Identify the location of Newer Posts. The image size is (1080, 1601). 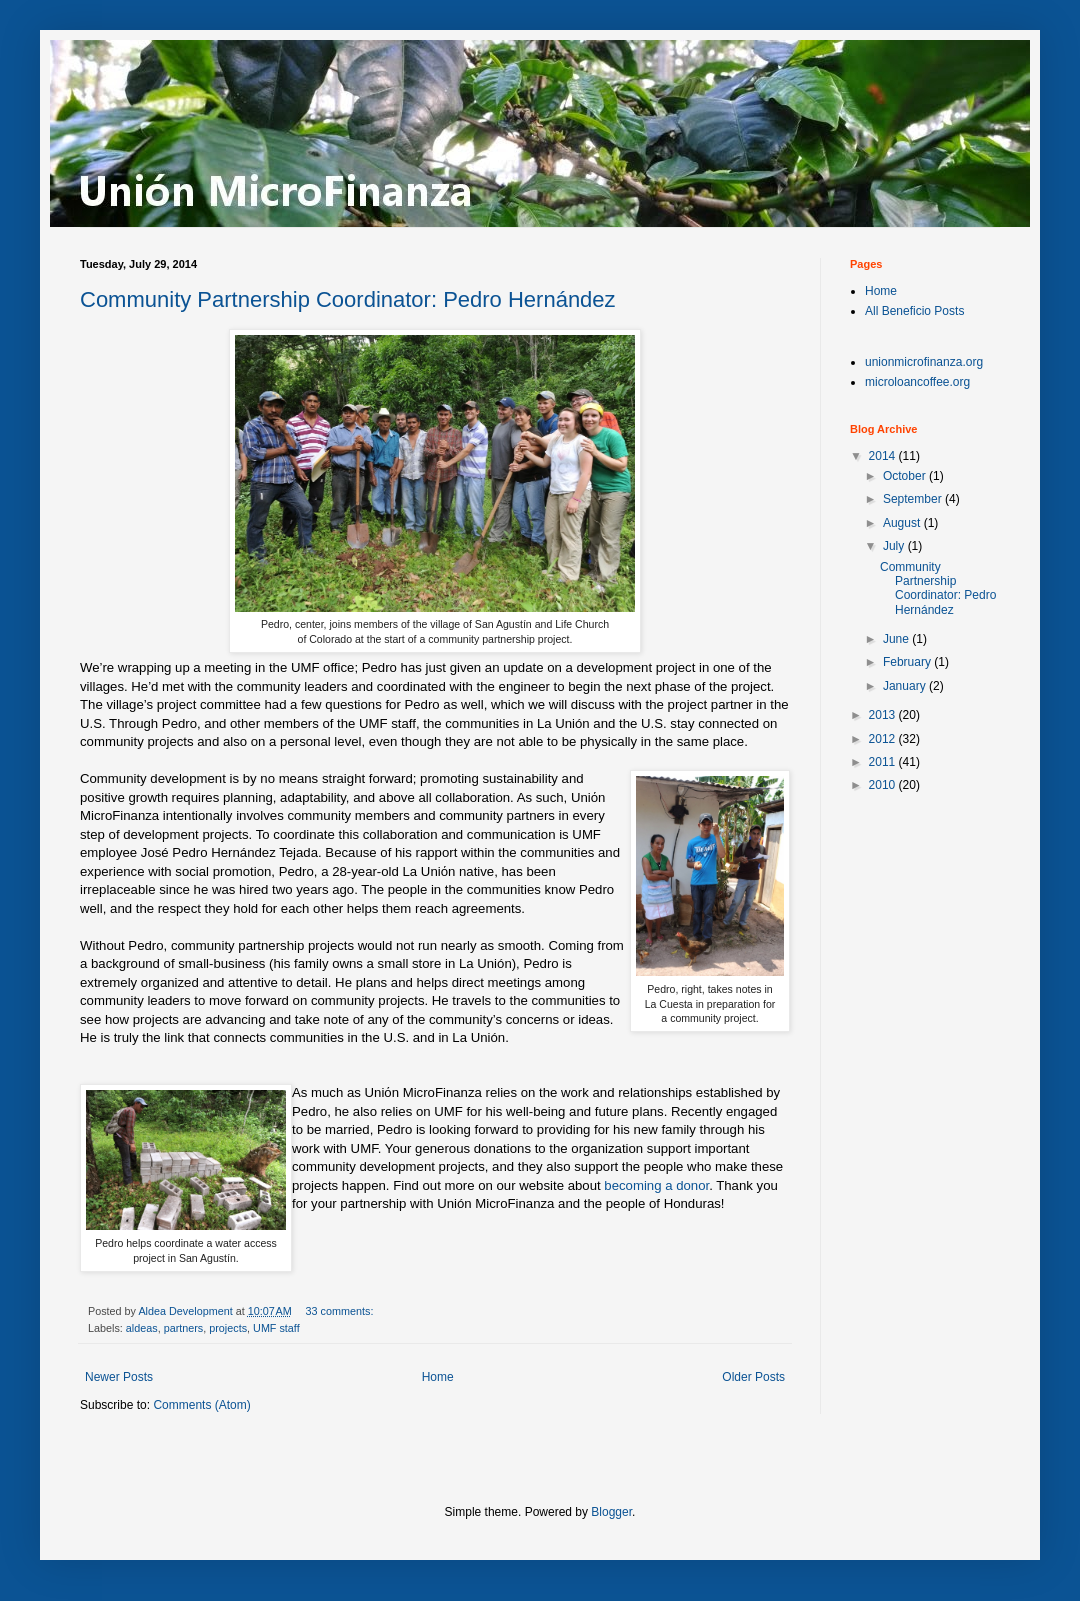
(119, 1377).